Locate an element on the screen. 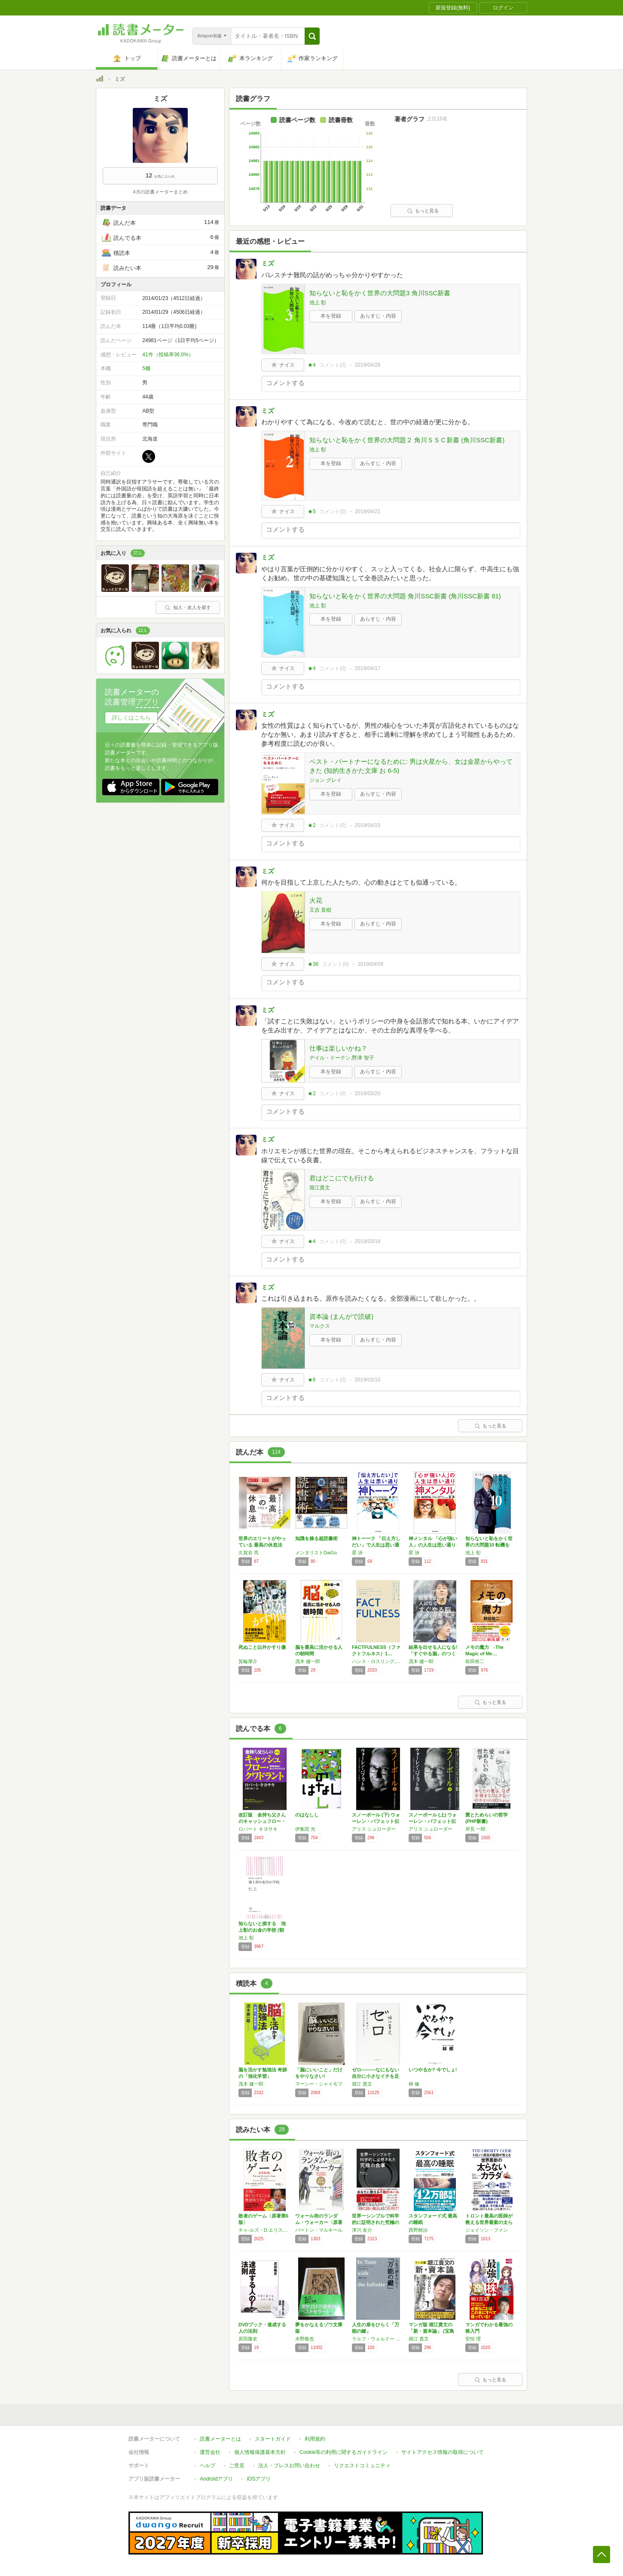 The height and width of the screenshot is (2576, 623). 法人・プレスお問い合わせ is located at coordinates (289, 2465).